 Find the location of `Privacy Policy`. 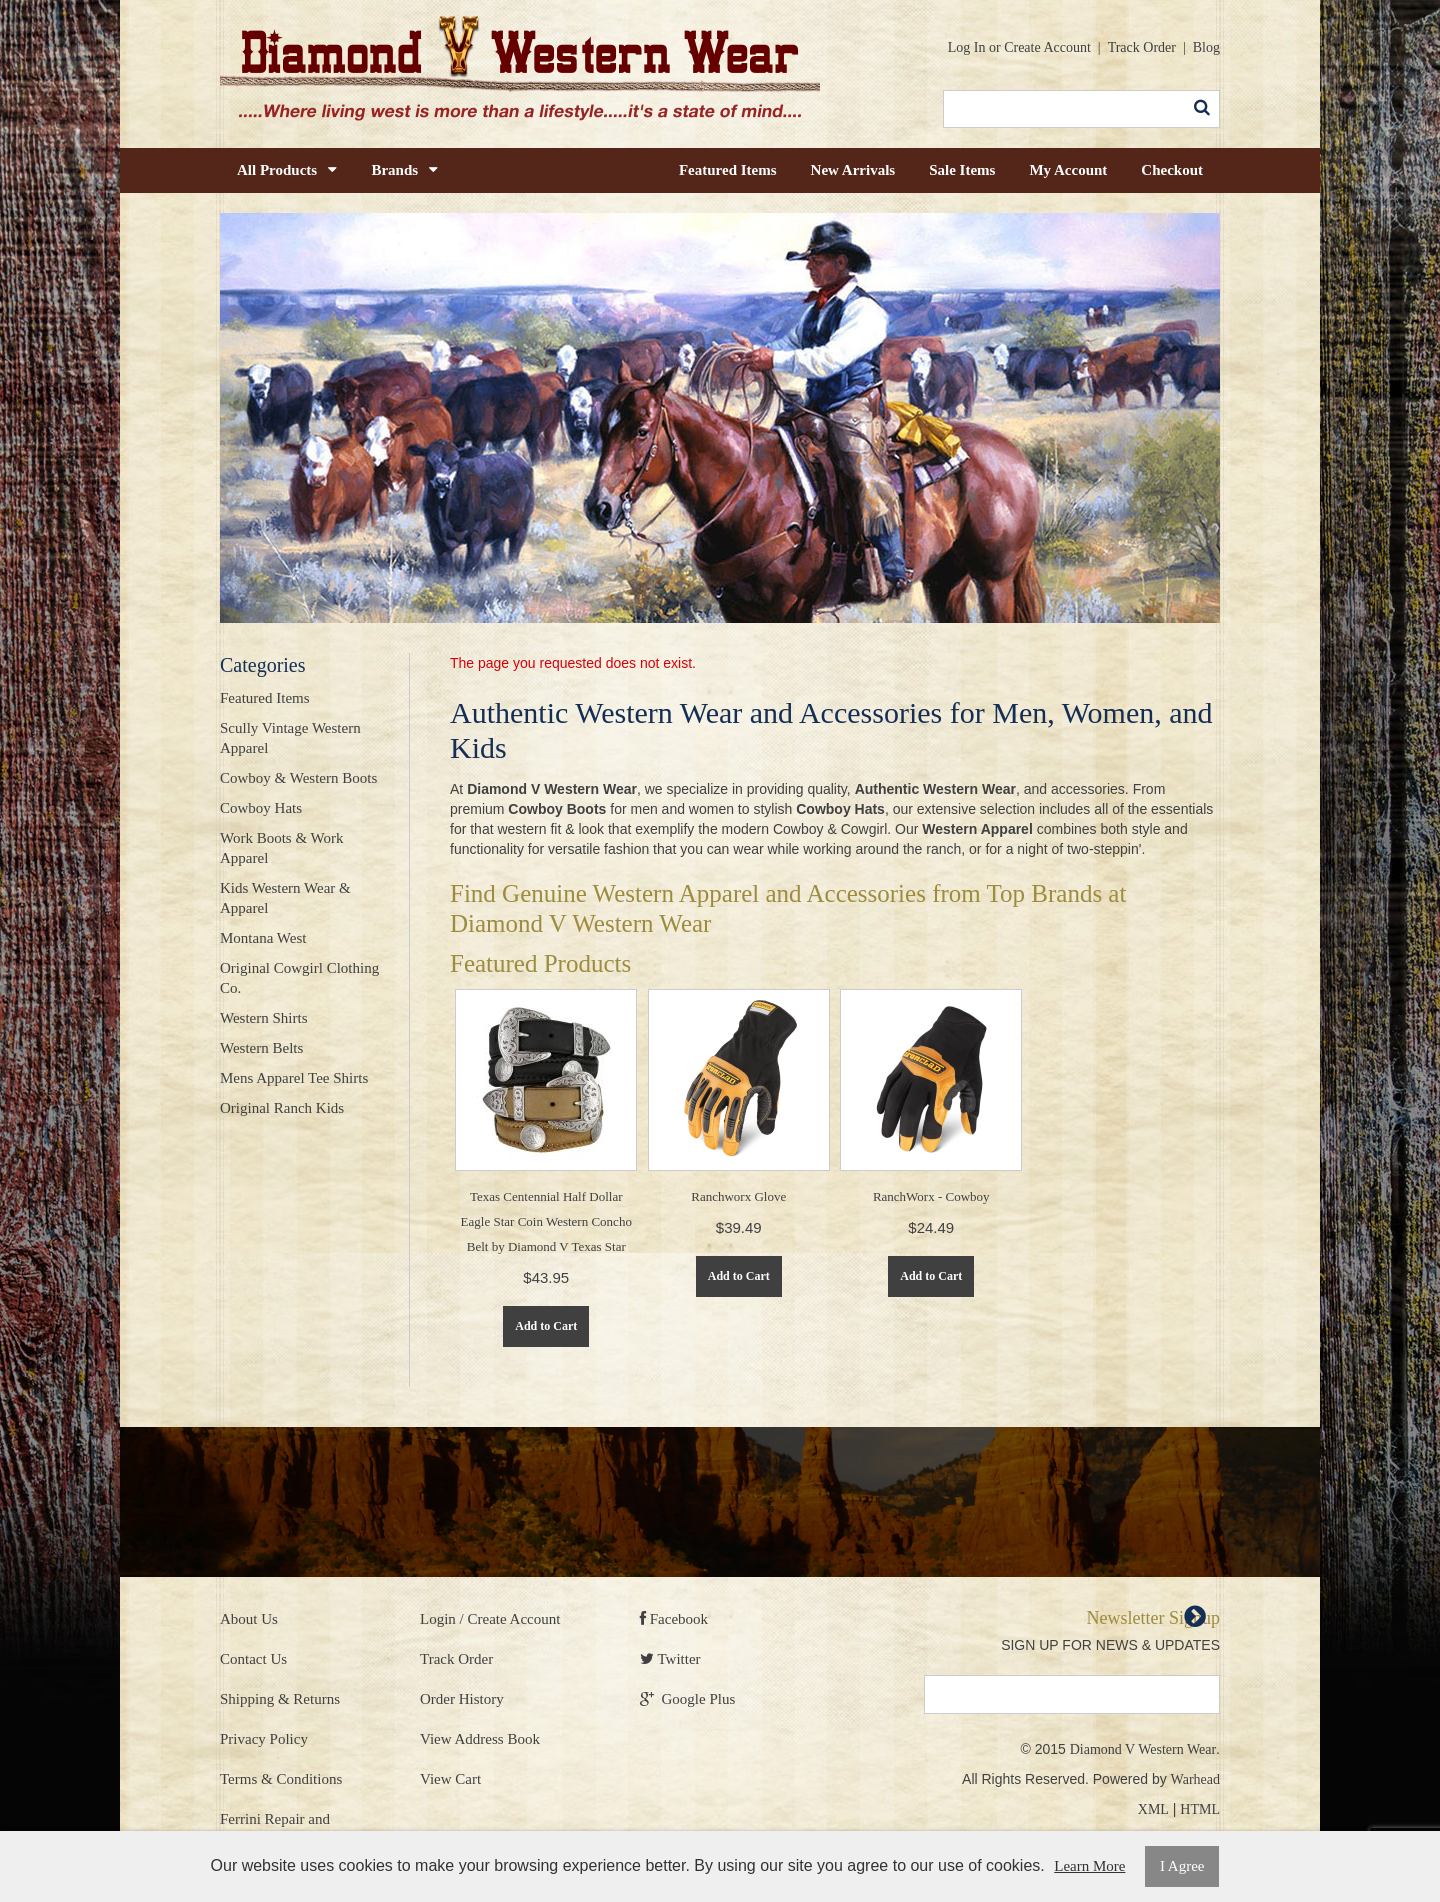

Privacy Policy is located at coordinates (264, 1739).